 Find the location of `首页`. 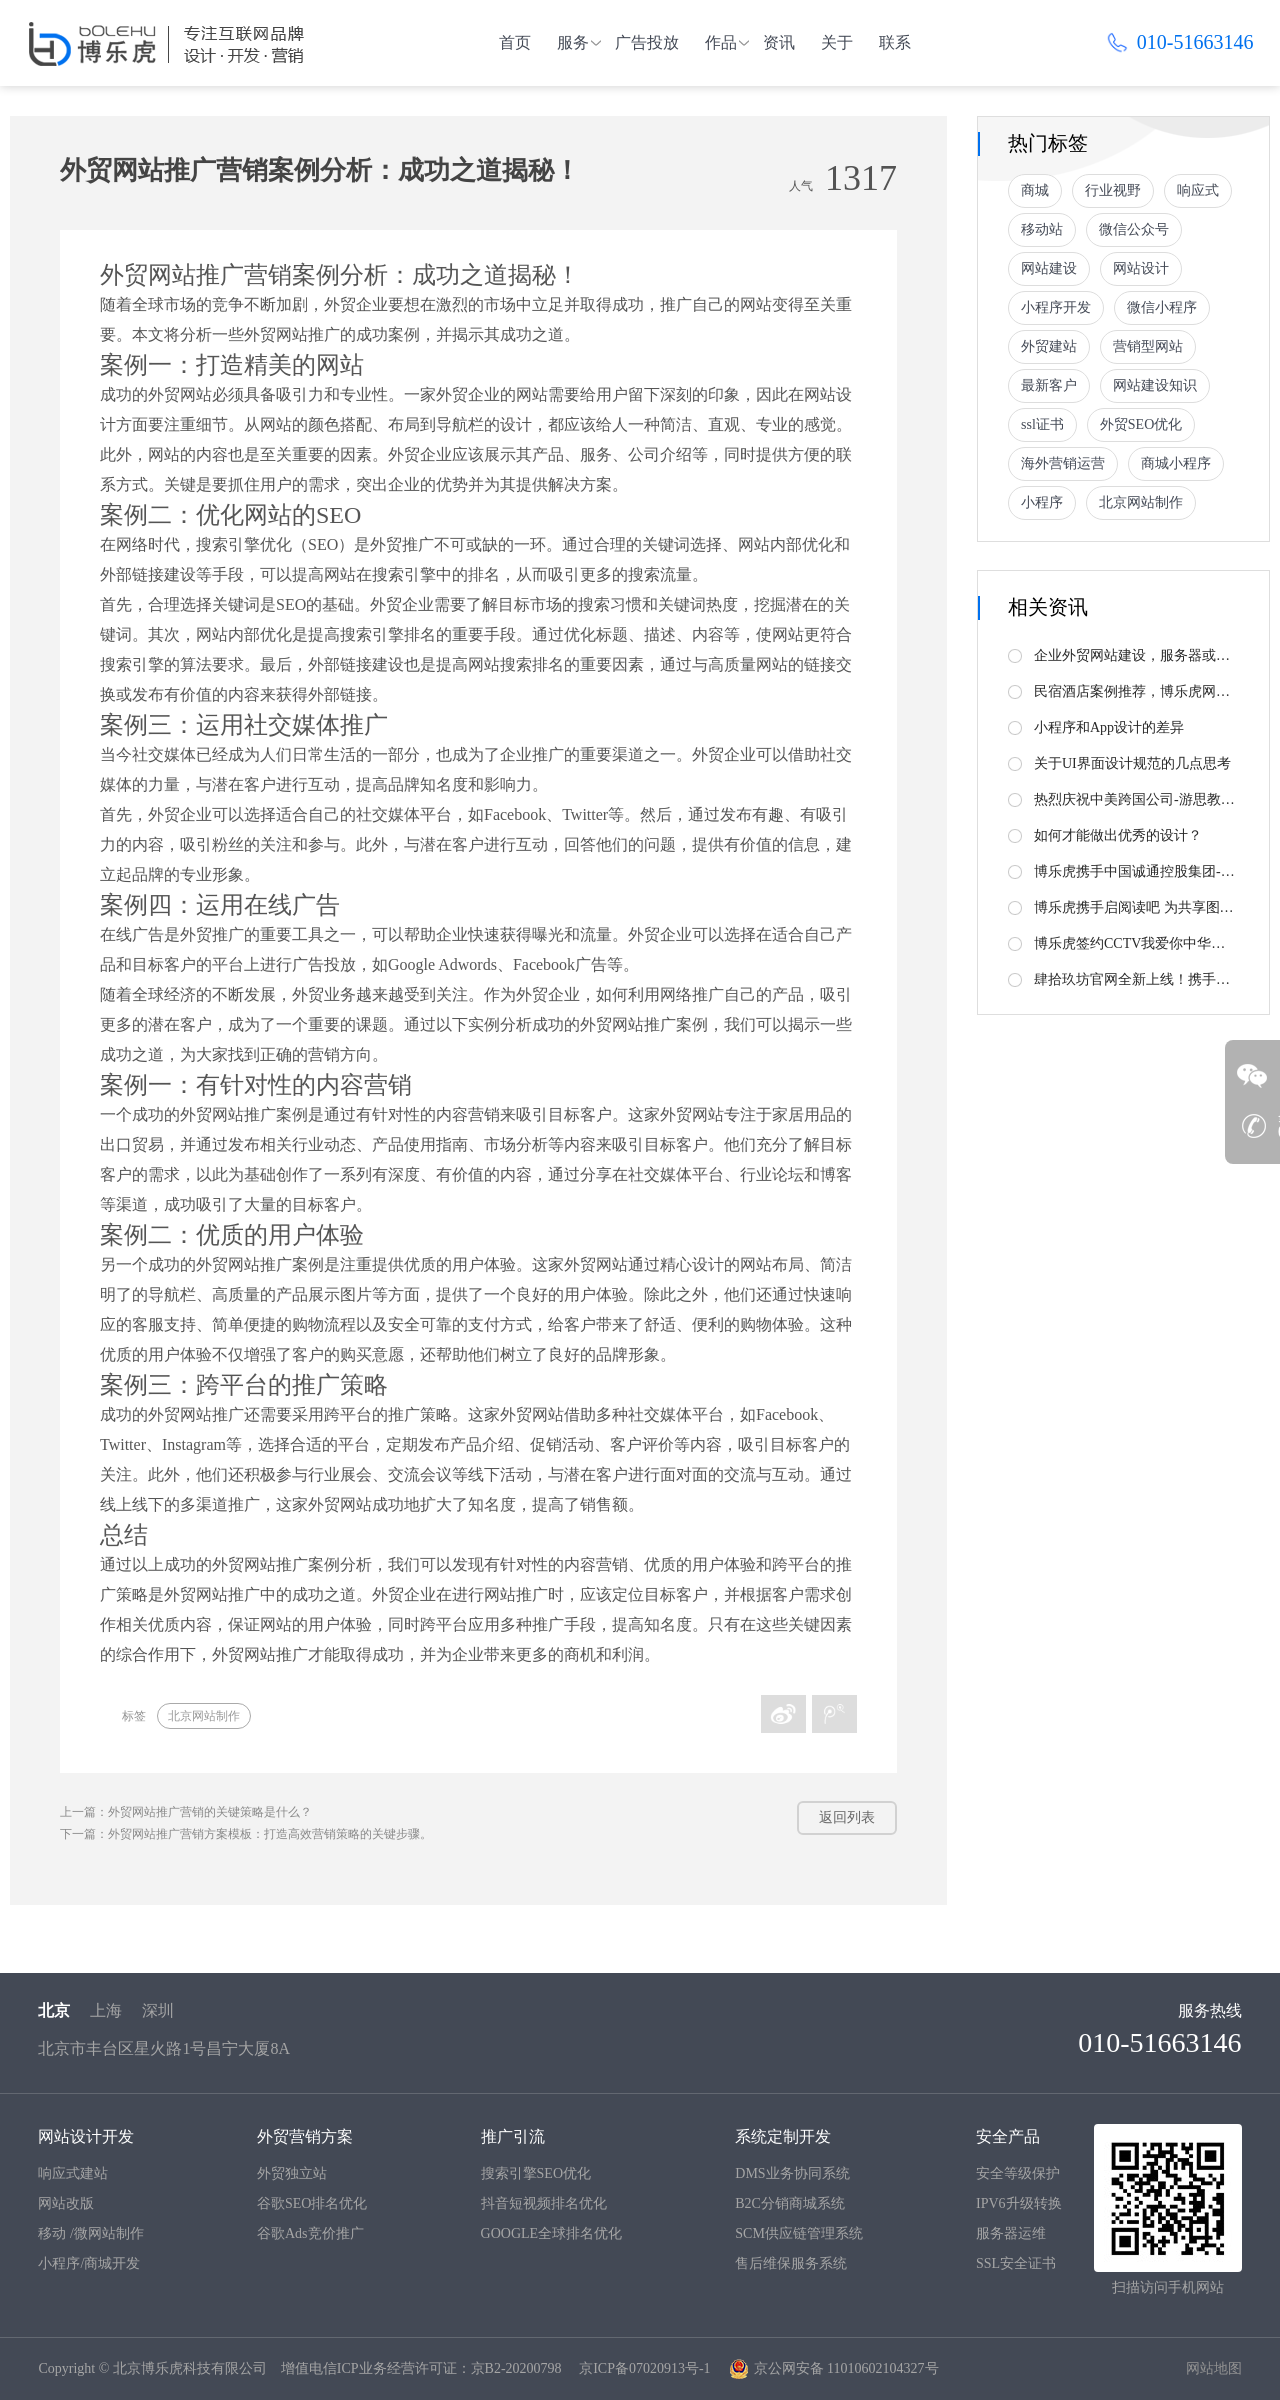

首页 is located at coordinates (515, 42).